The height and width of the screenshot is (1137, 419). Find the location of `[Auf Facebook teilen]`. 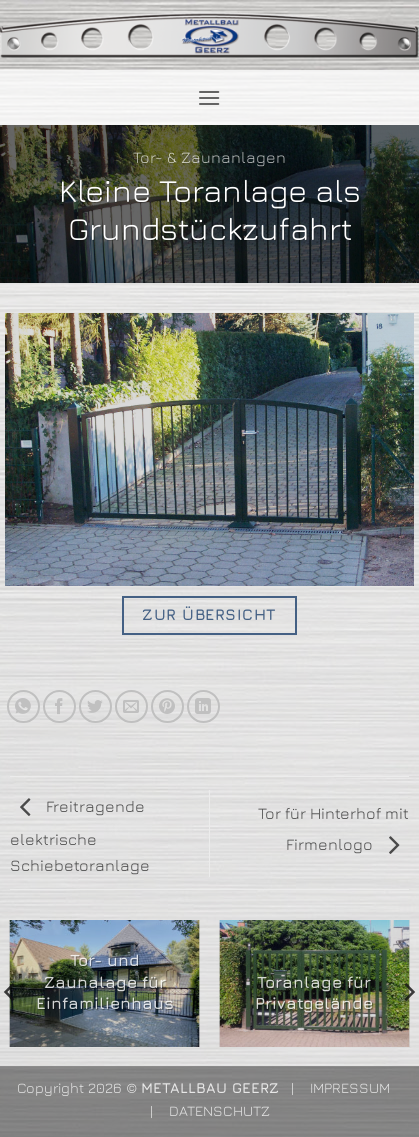

[Auf Facebook teilen] is located at coordinates (59, 706).